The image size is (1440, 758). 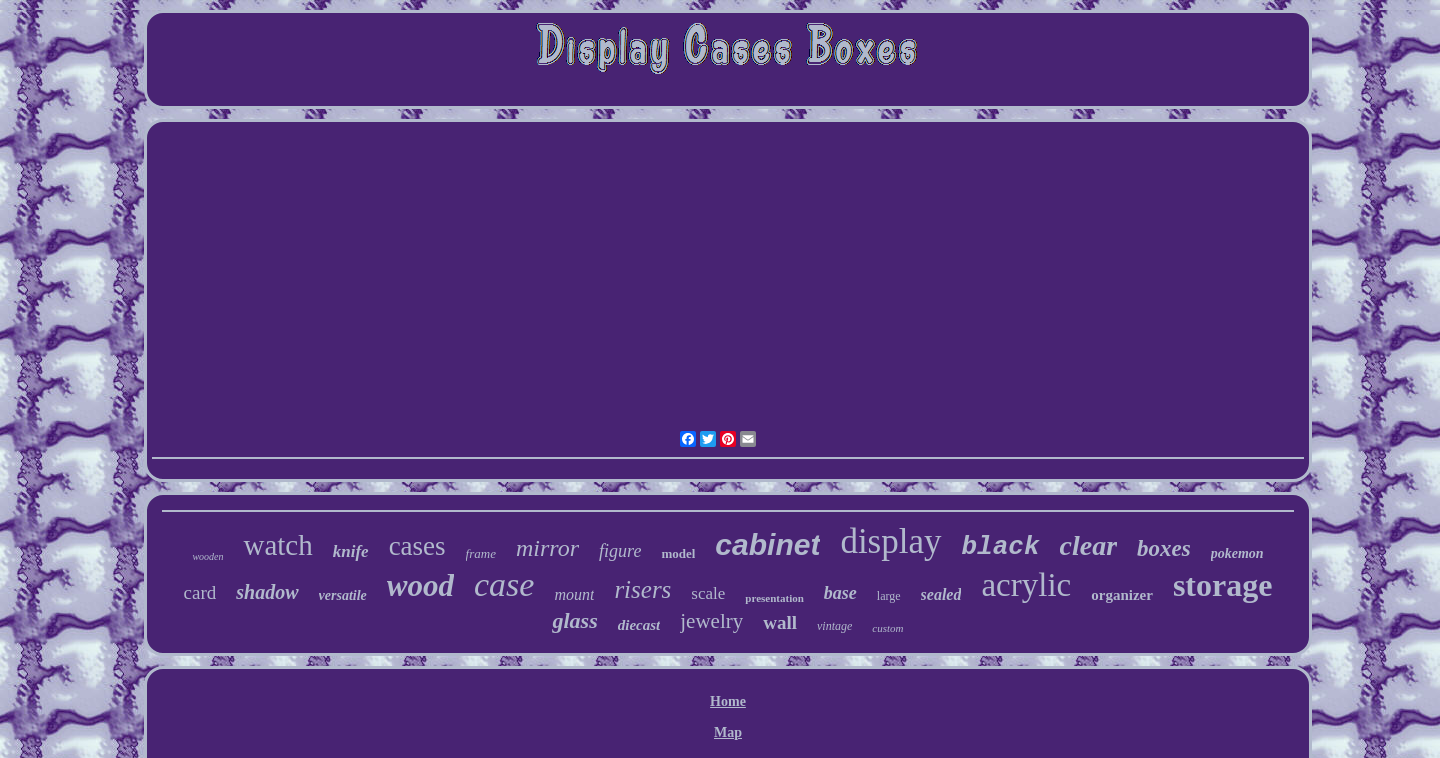 What do you see at coordinates (890, 541) in the screenshot?
I see `display` at bounding box center [890, 541].